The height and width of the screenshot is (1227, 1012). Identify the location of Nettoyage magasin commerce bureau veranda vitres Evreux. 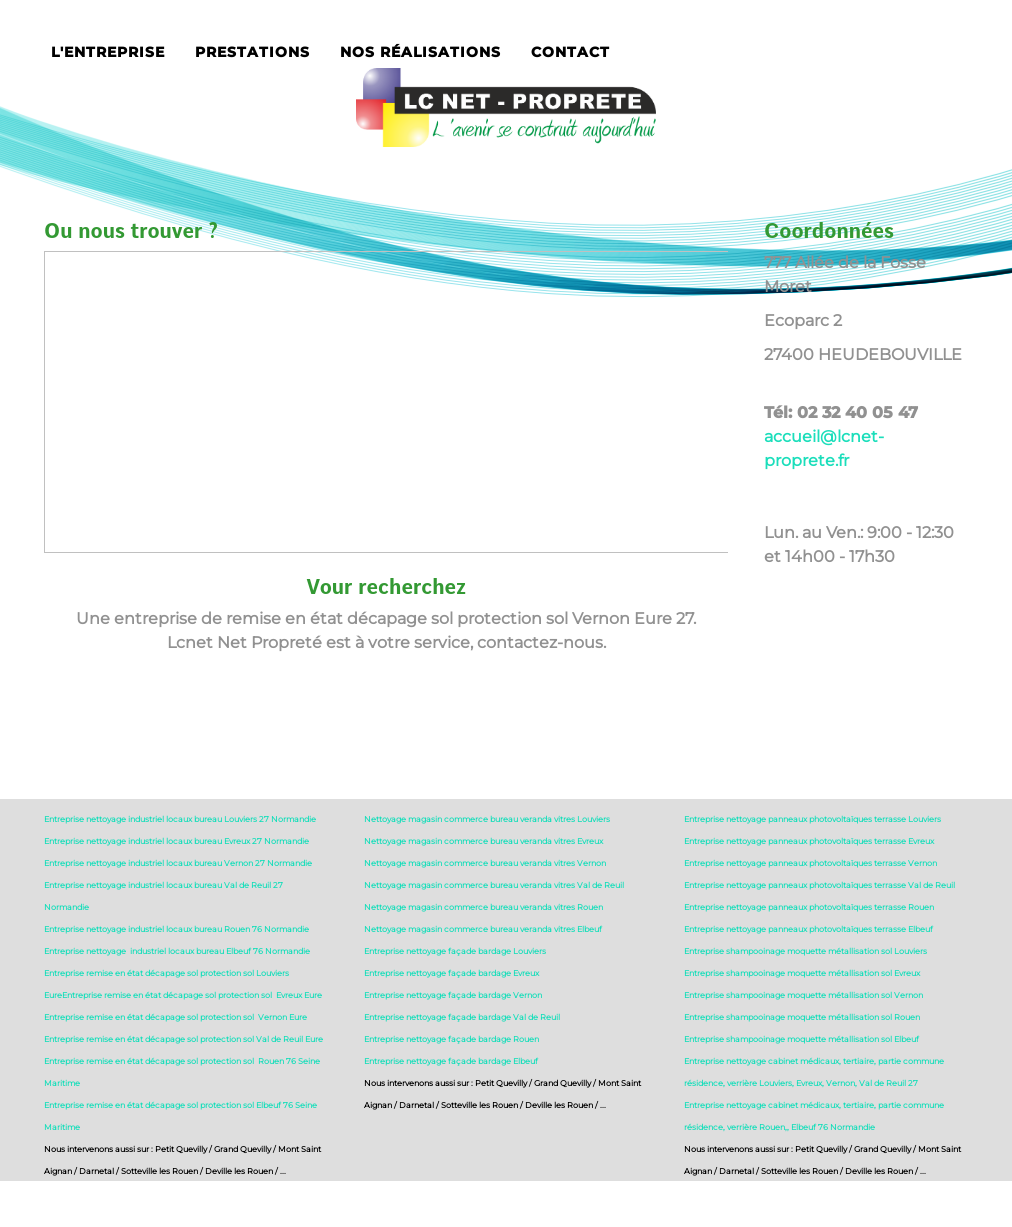
(483, 841).